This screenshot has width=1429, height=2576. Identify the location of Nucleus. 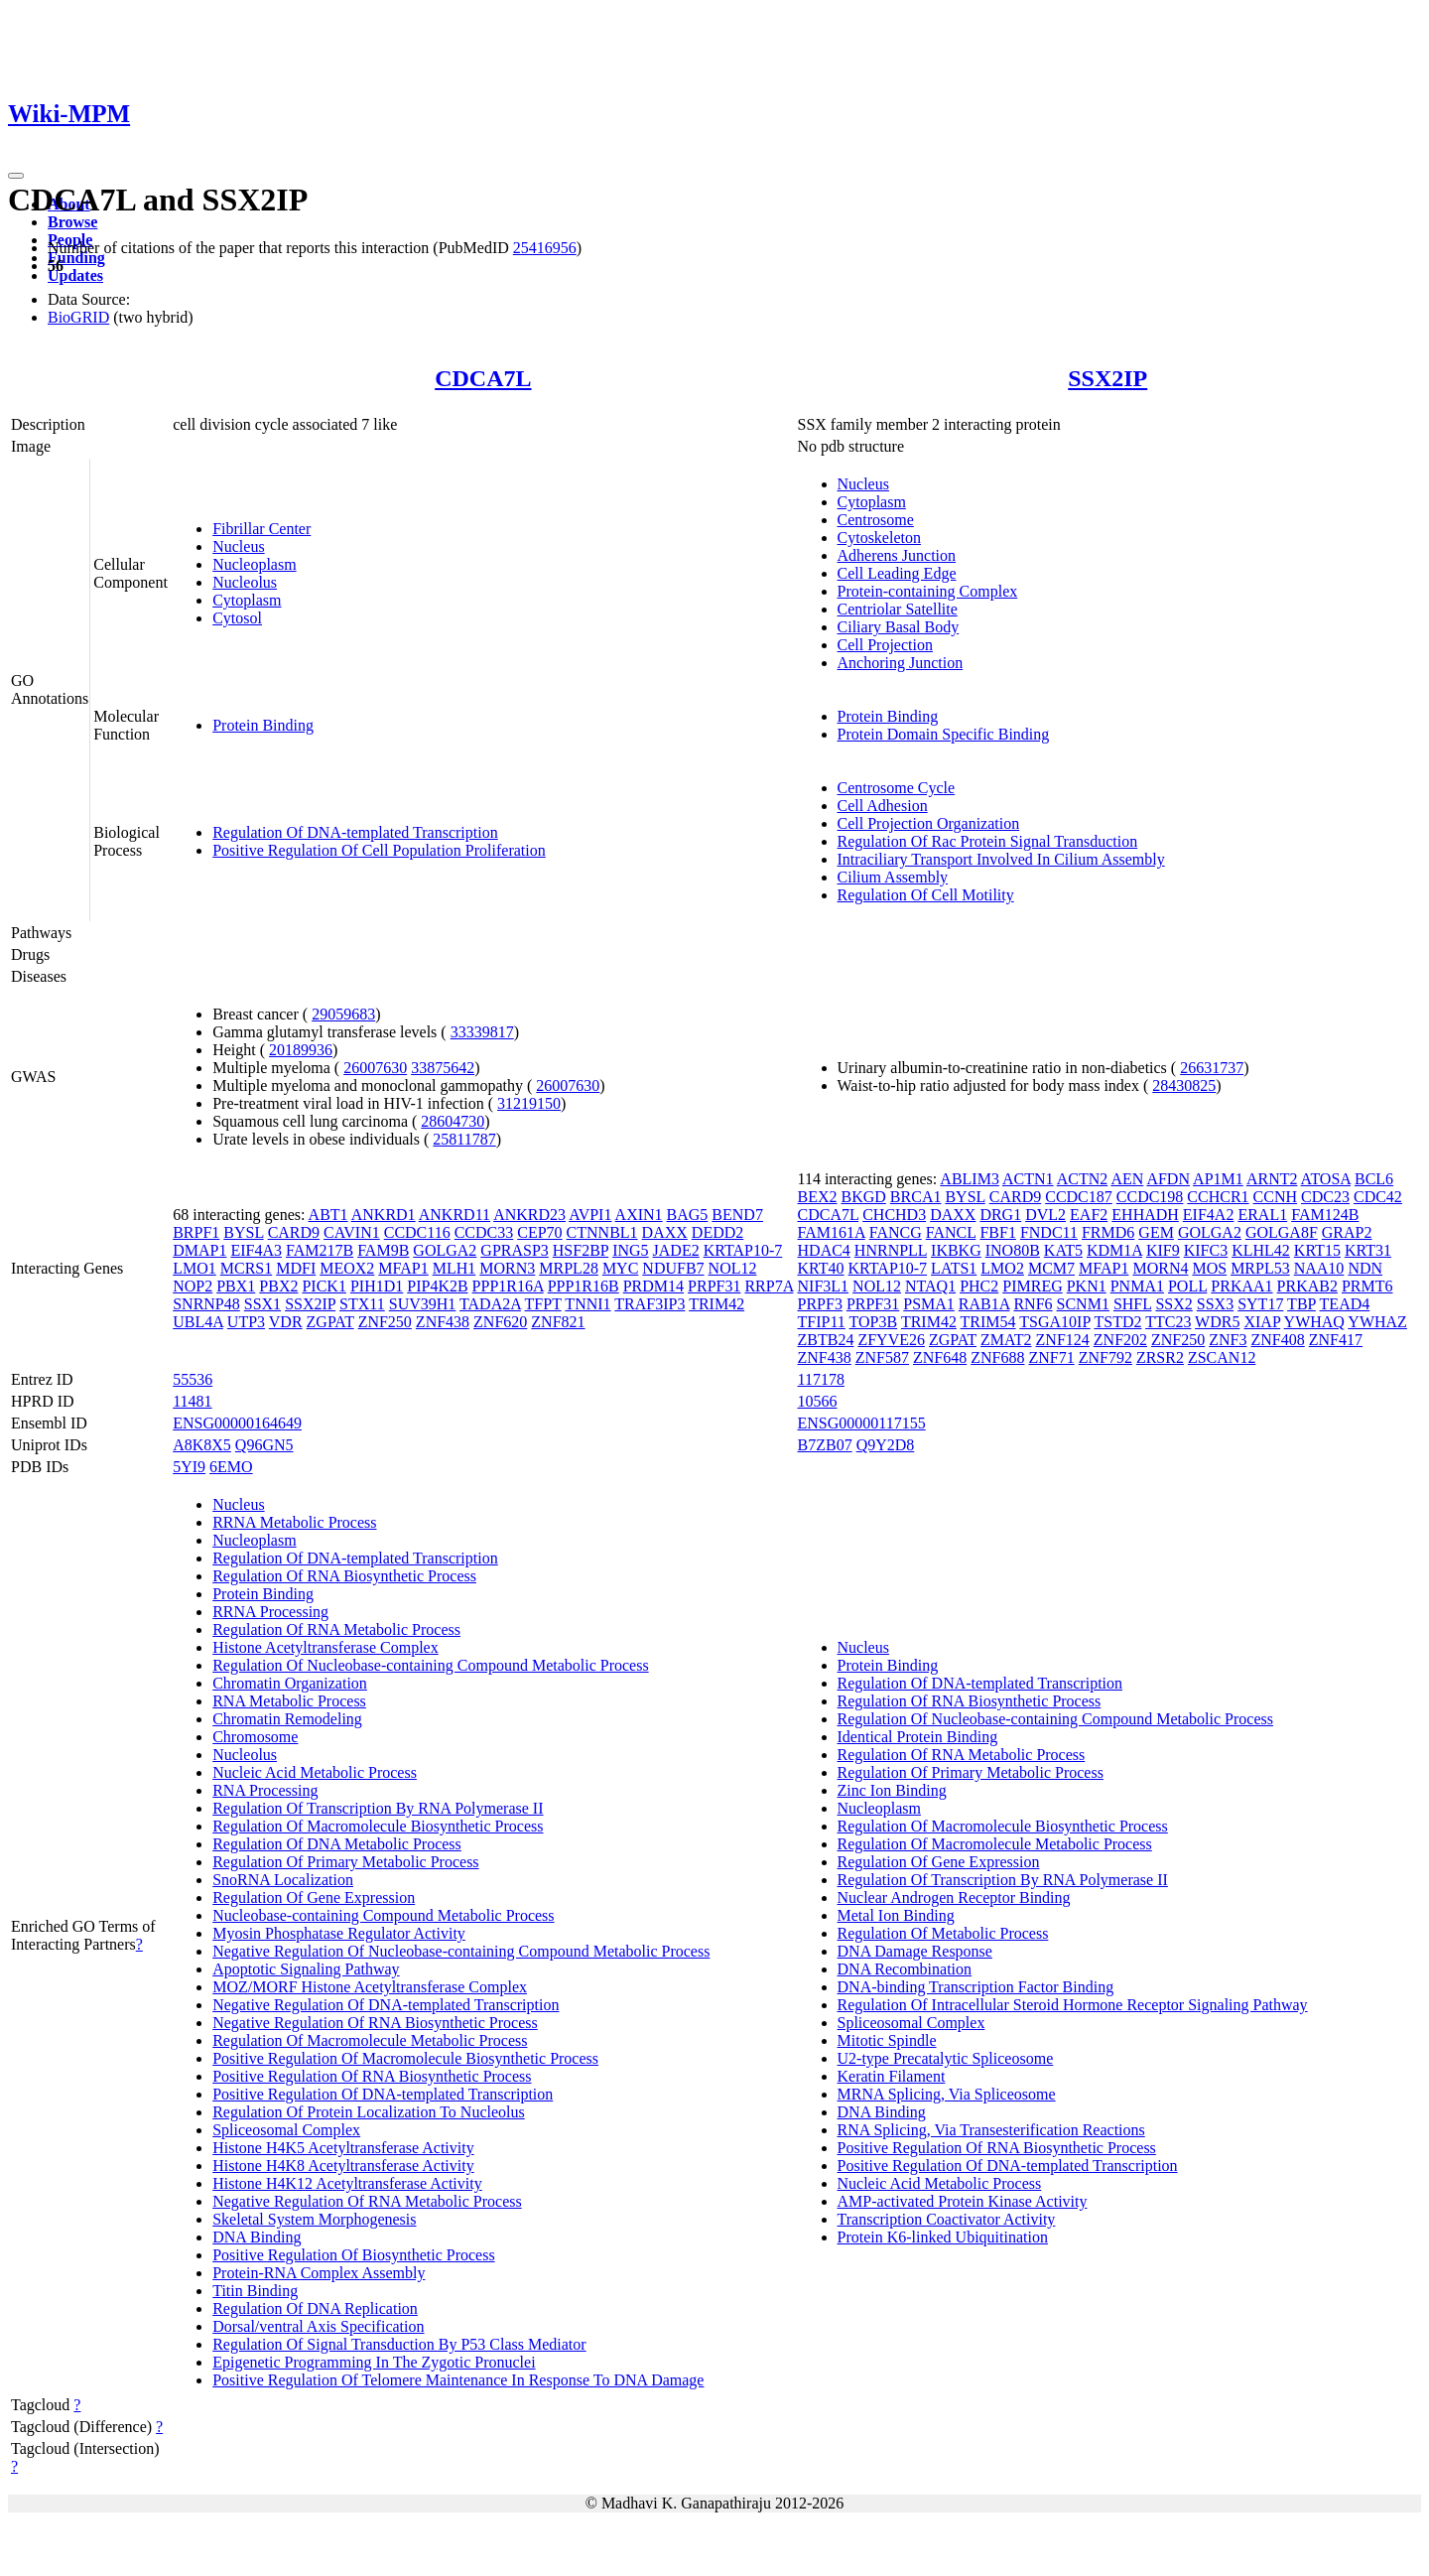
(238, 546).